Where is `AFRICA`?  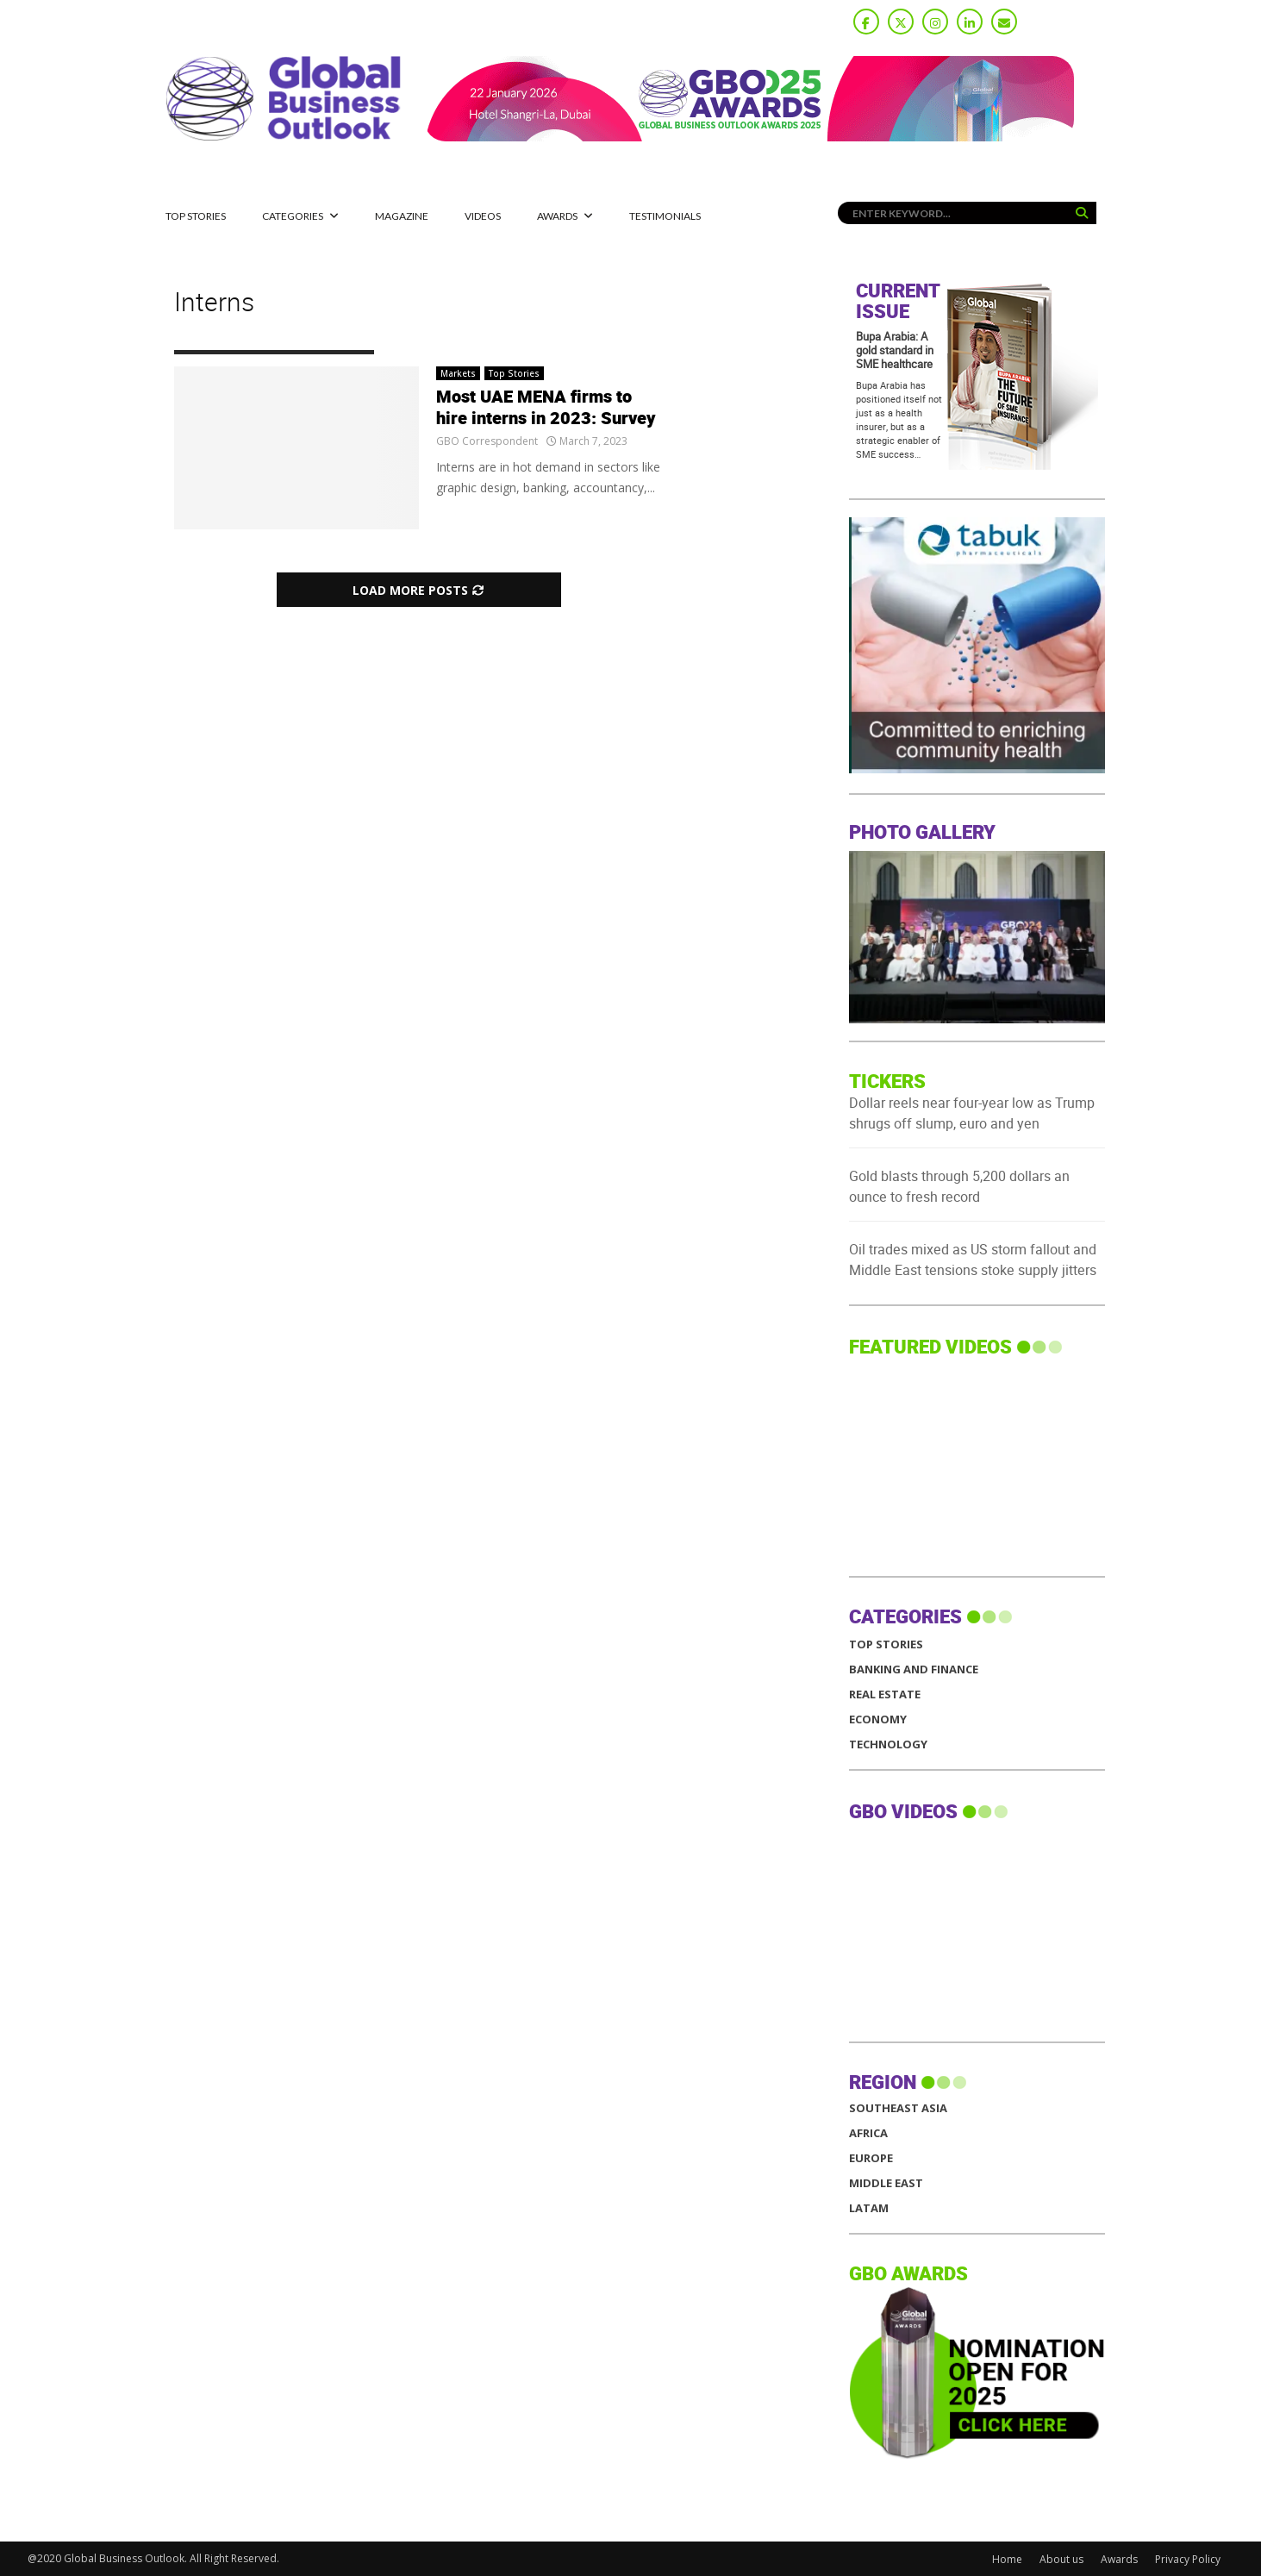 AFRICA is located at coordinates (868, 2133).